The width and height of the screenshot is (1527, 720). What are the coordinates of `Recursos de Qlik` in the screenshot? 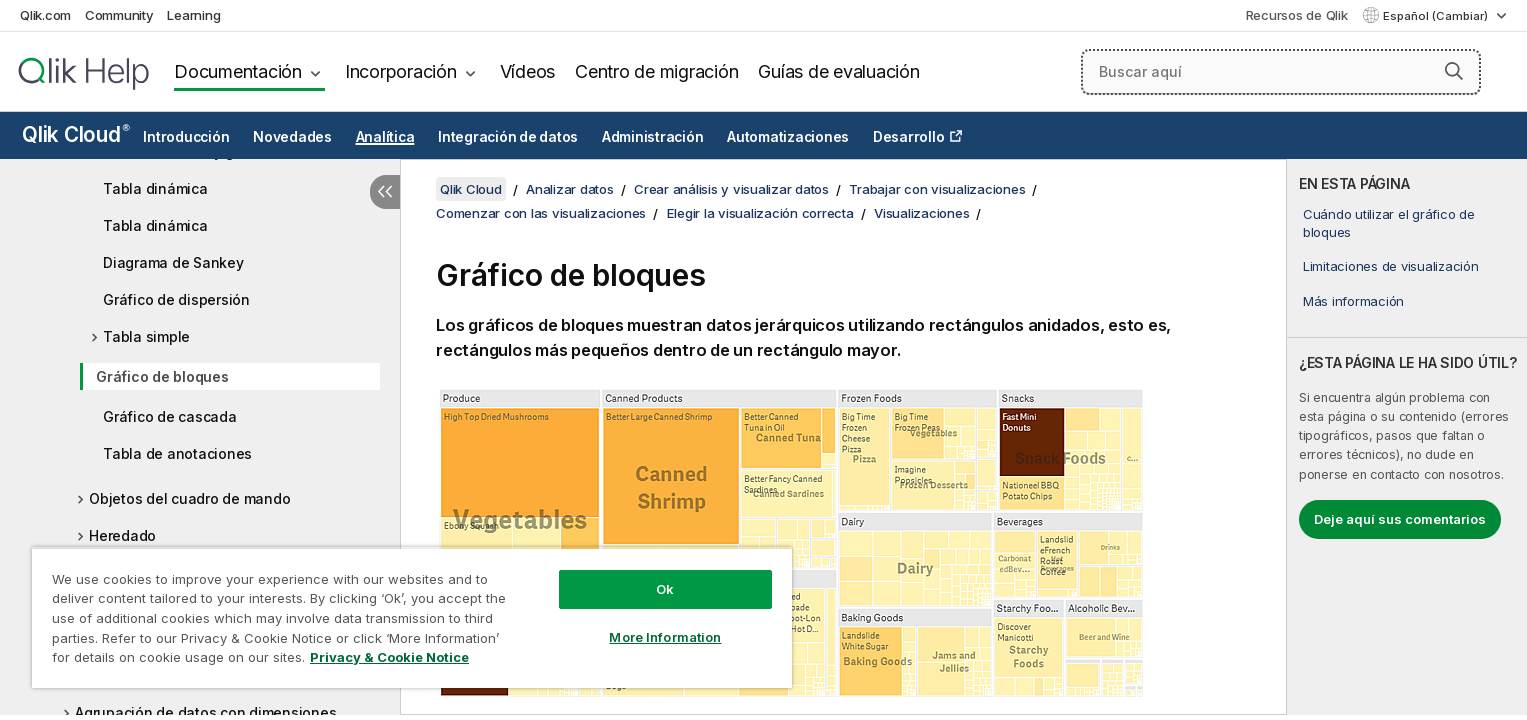 It's located at (1297, 15).